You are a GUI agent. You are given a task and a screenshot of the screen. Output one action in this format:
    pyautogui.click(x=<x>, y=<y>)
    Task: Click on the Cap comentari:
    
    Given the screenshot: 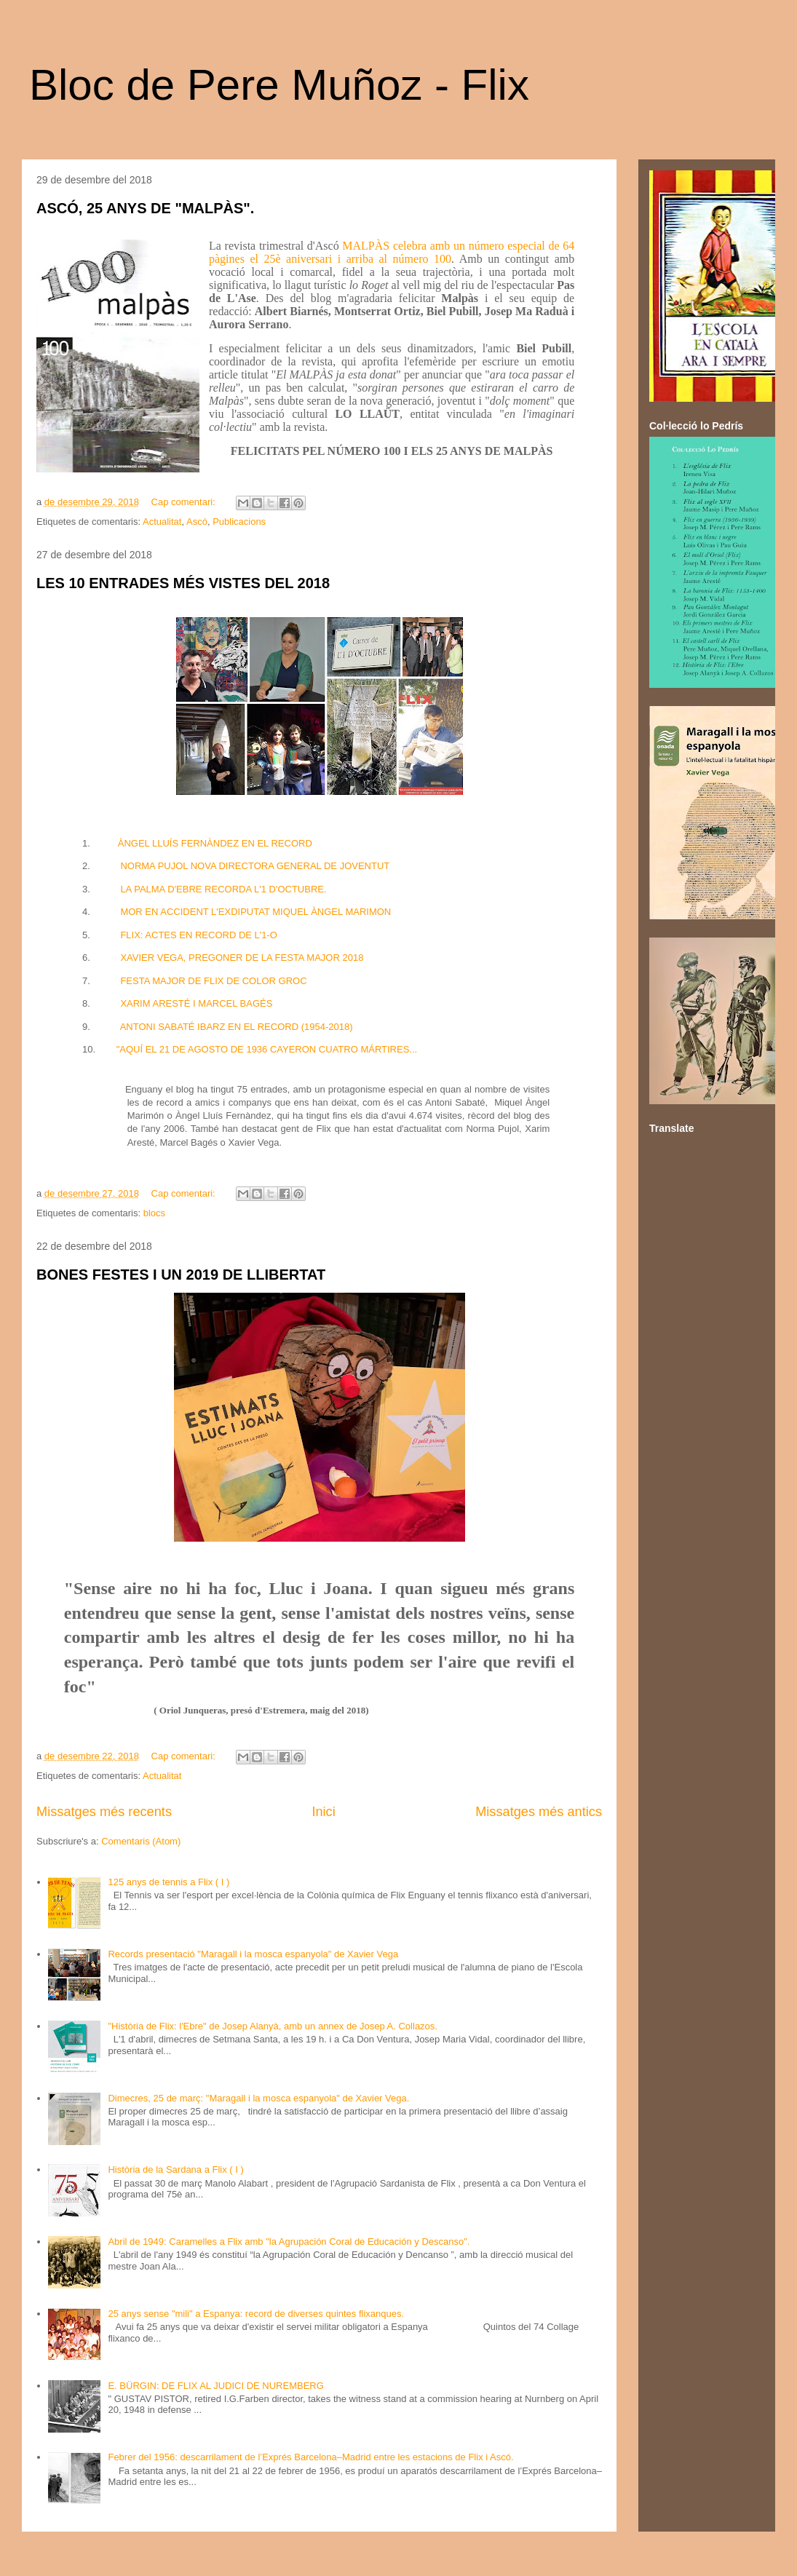 What is the action you would take?
    pyautogui.click(x=184, y=501)
    